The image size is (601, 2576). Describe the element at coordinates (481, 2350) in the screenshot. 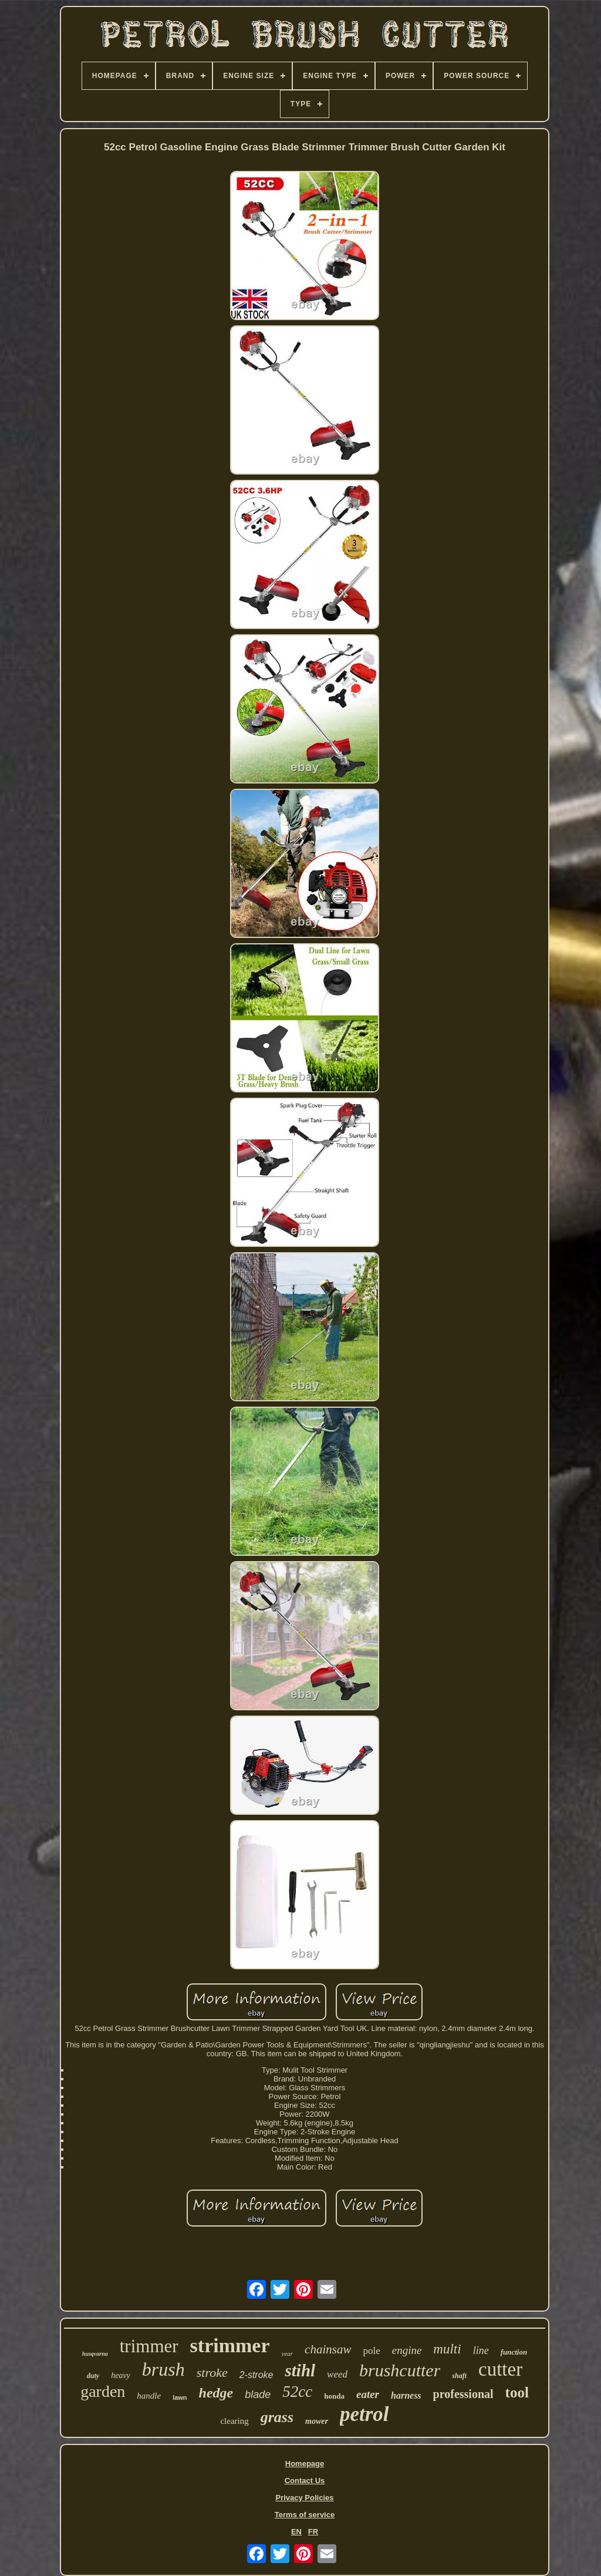

I see `line` at that location.